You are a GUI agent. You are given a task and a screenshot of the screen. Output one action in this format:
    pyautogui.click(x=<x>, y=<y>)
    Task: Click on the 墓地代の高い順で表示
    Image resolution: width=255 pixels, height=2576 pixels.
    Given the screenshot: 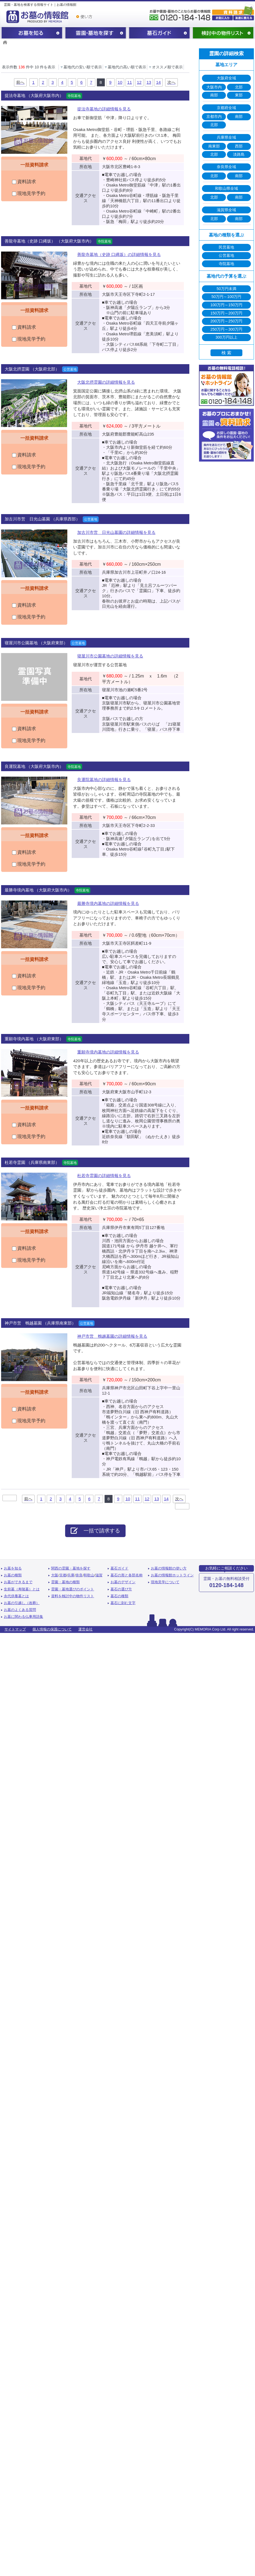 What is the action you would take?
    pyautogui.click(x=125, y=67)
    